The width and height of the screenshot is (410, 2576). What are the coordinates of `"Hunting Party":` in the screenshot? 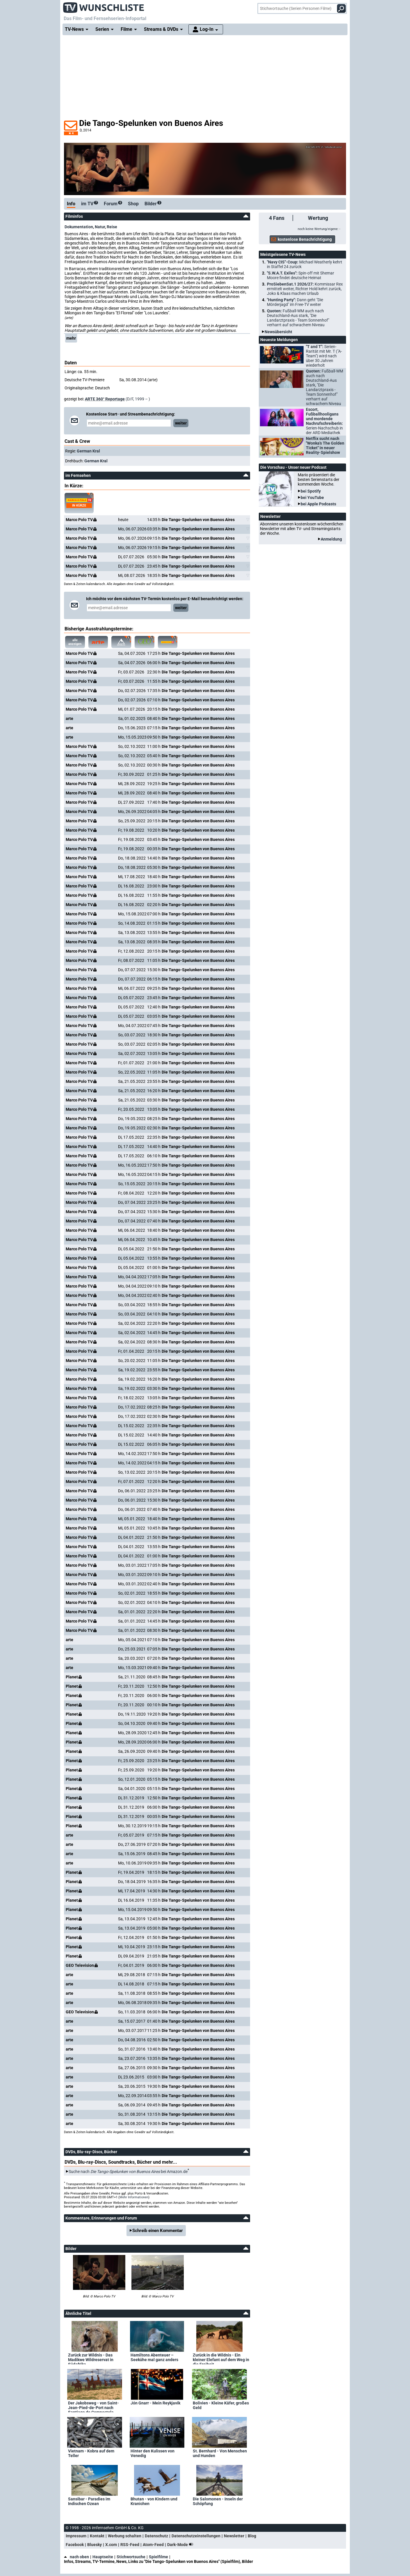 It's located at (295, 302).